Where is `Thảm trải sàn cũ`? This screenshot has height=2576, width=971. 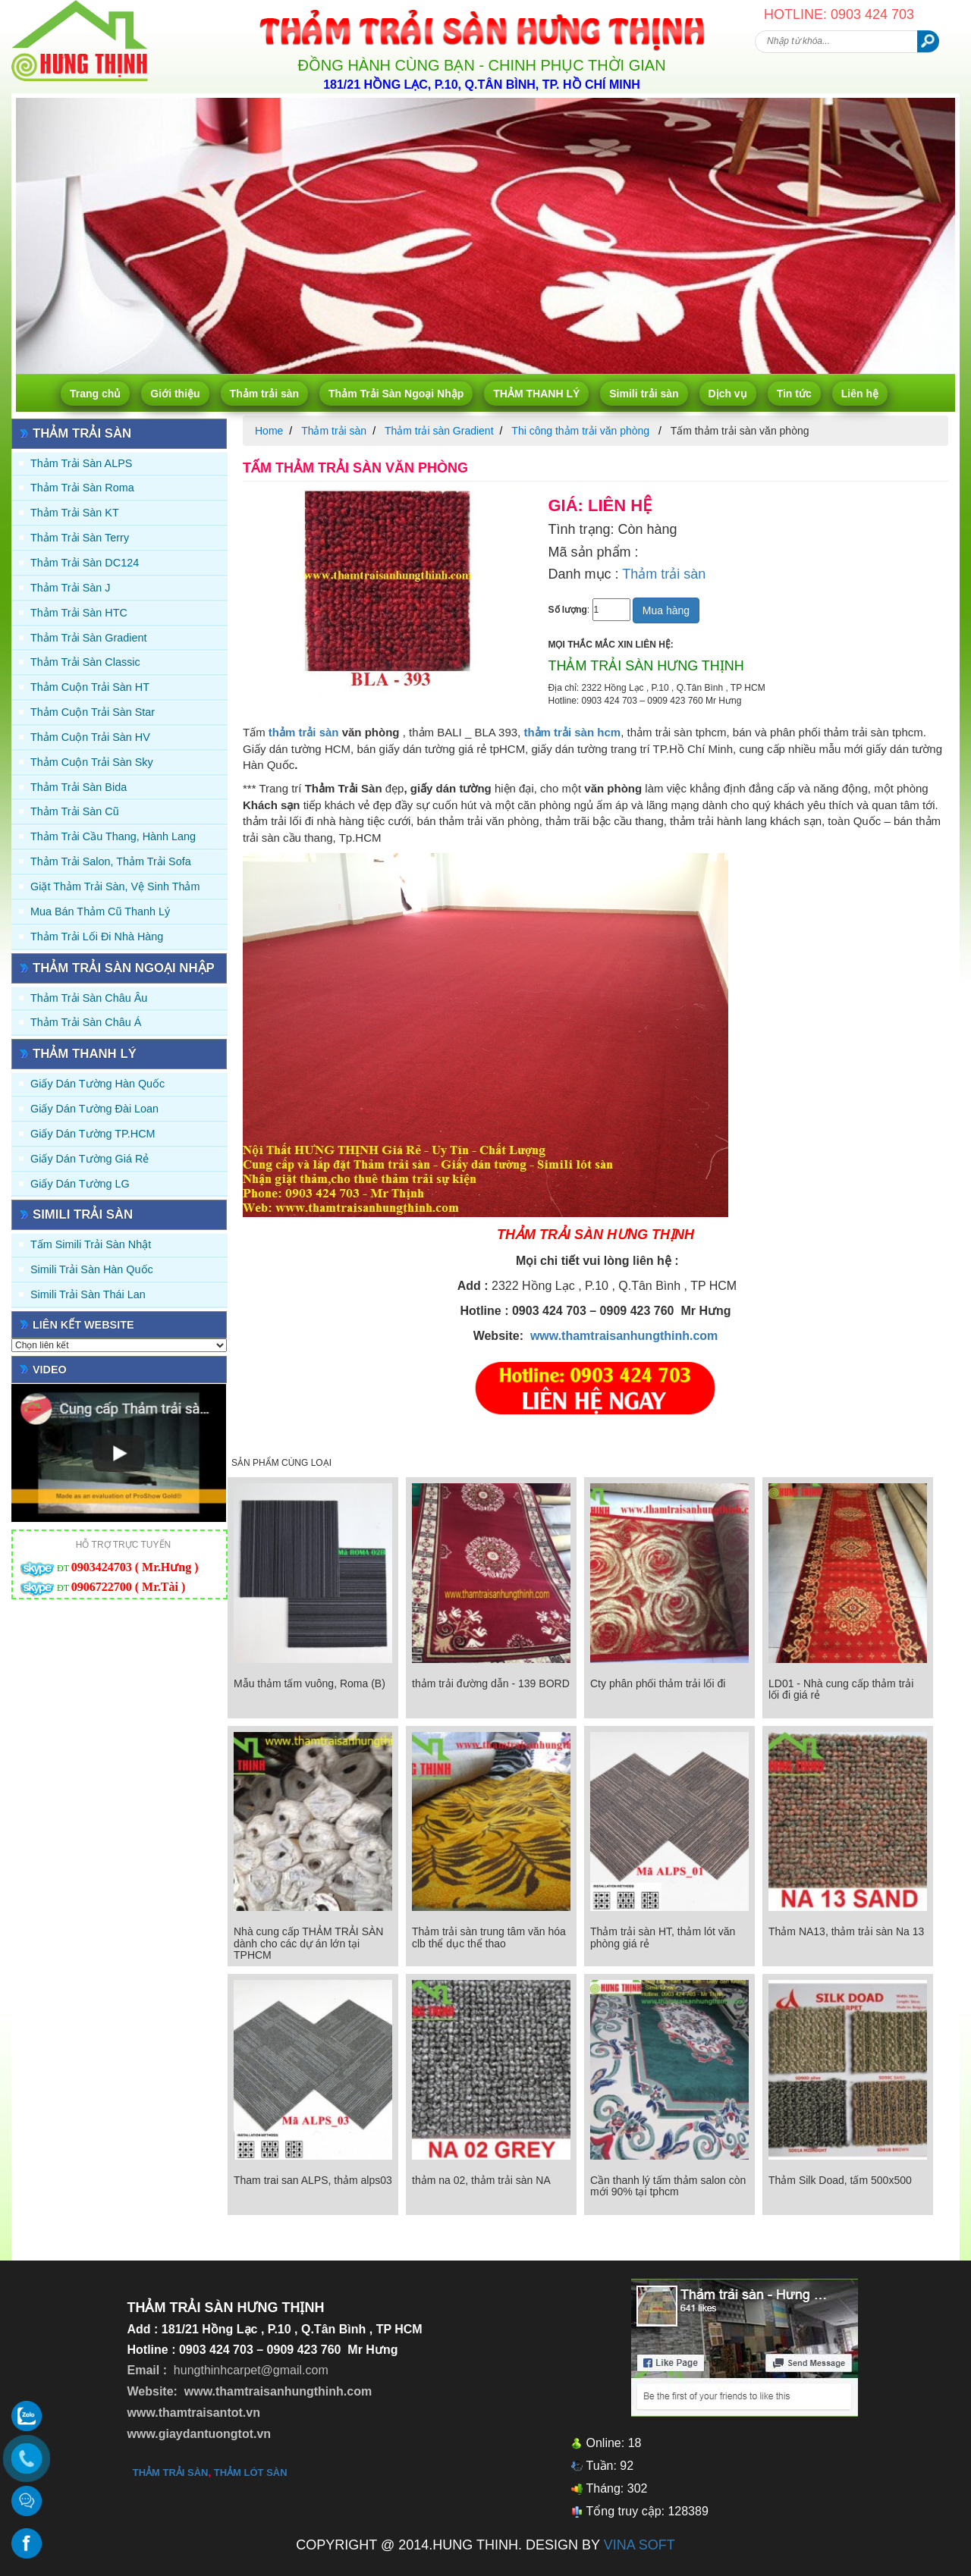 Thảm trải sàn cũ is located at coordinates (74, 811).